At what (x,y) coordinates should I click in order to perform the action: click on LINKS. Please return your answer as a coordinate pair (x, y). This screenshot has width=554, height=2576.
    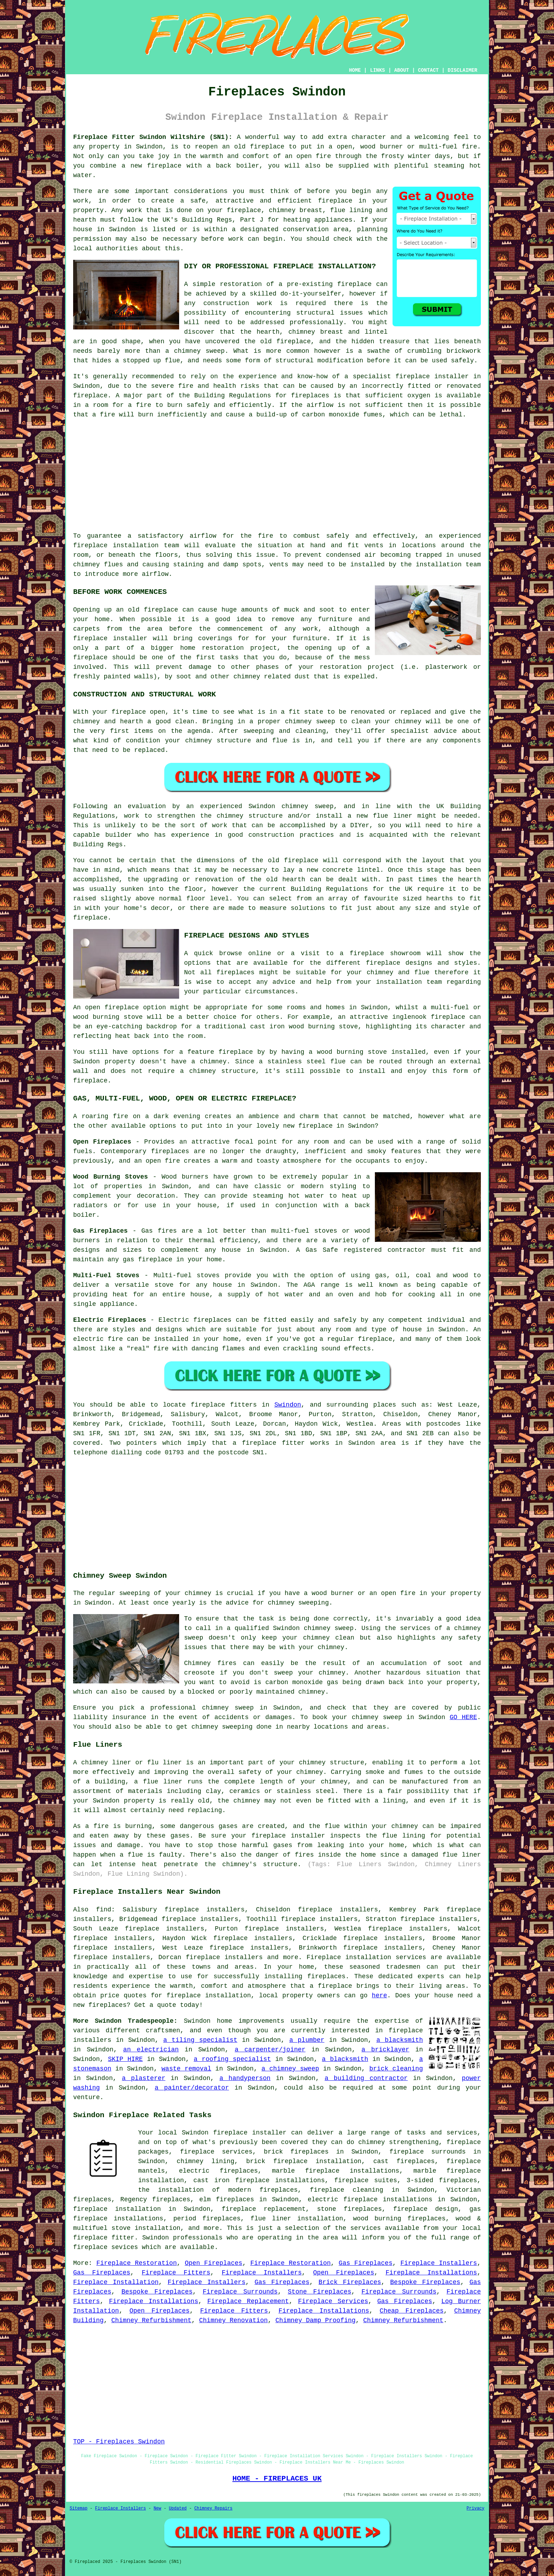
    Looking at the image, I should click on (377, 70).